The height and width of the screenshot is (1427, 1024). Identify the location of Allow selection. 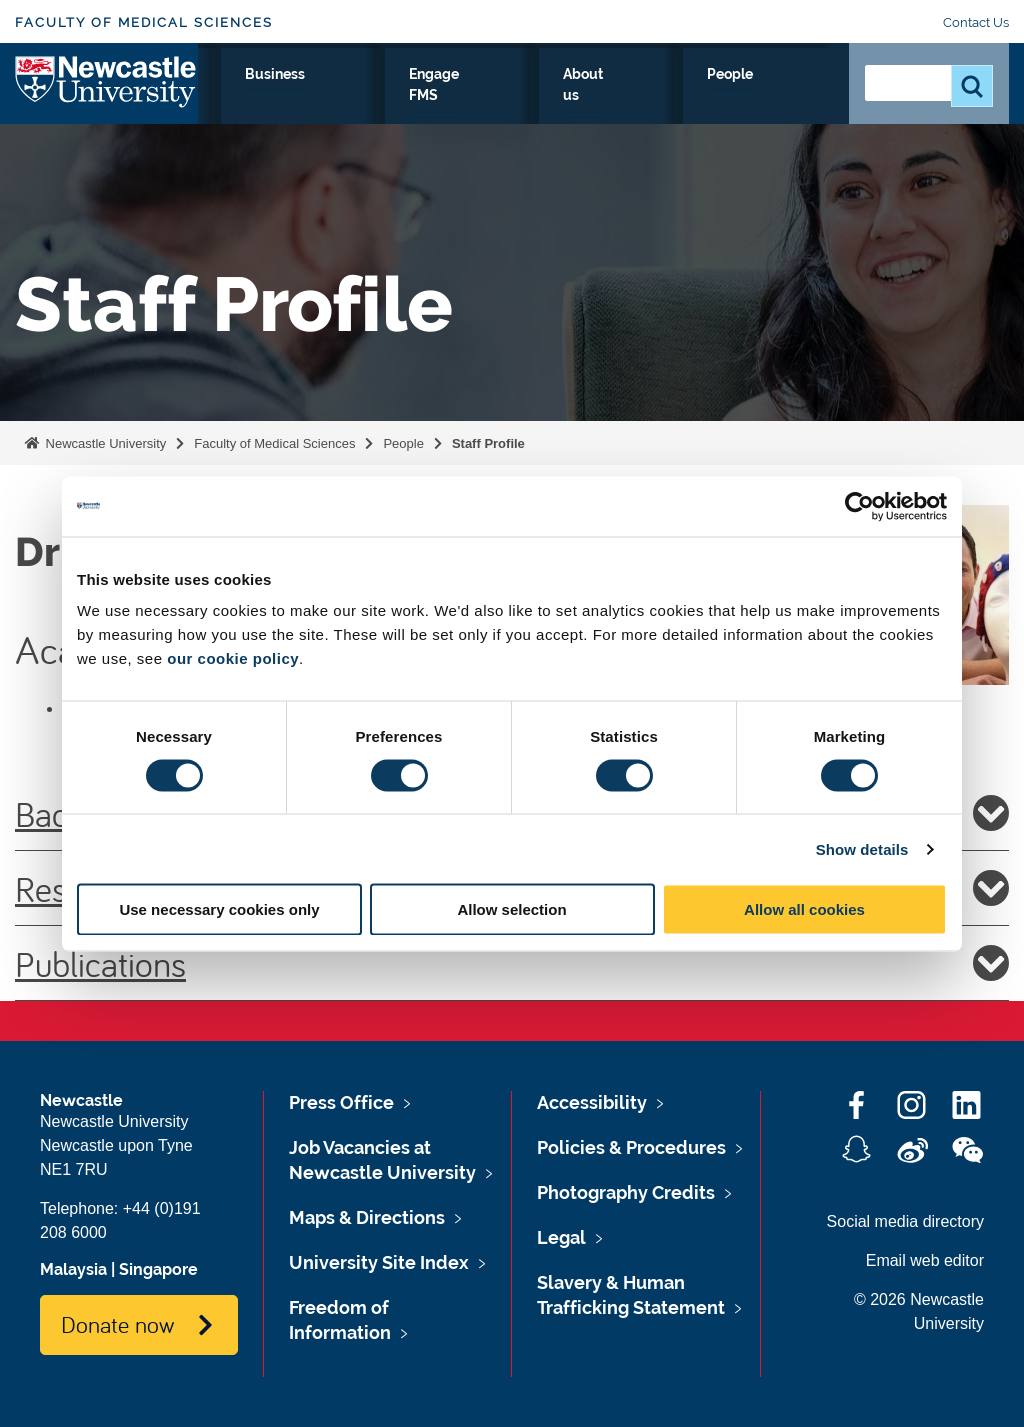
(511, 909).